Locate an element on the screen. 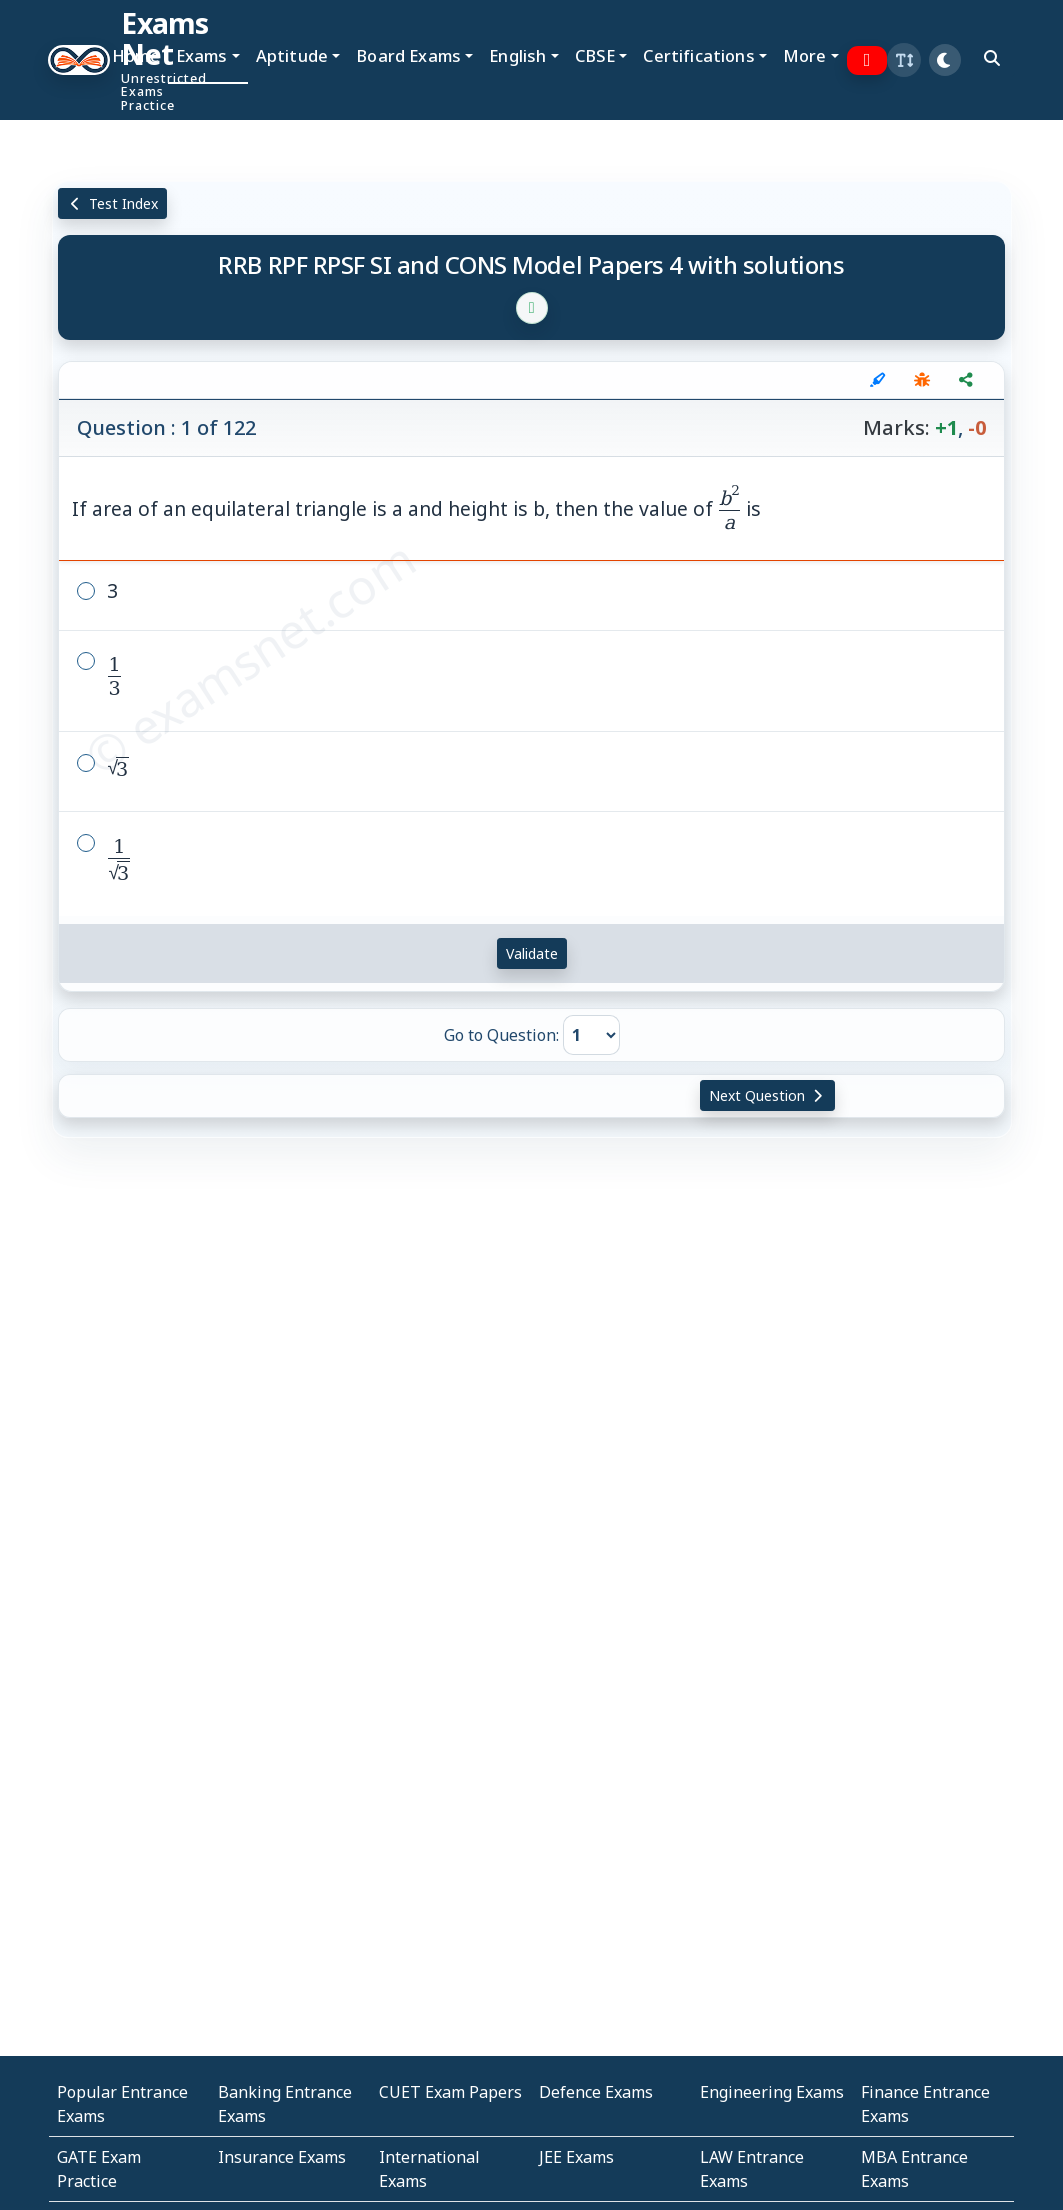  English [button] is located at coordinates (517, 55).